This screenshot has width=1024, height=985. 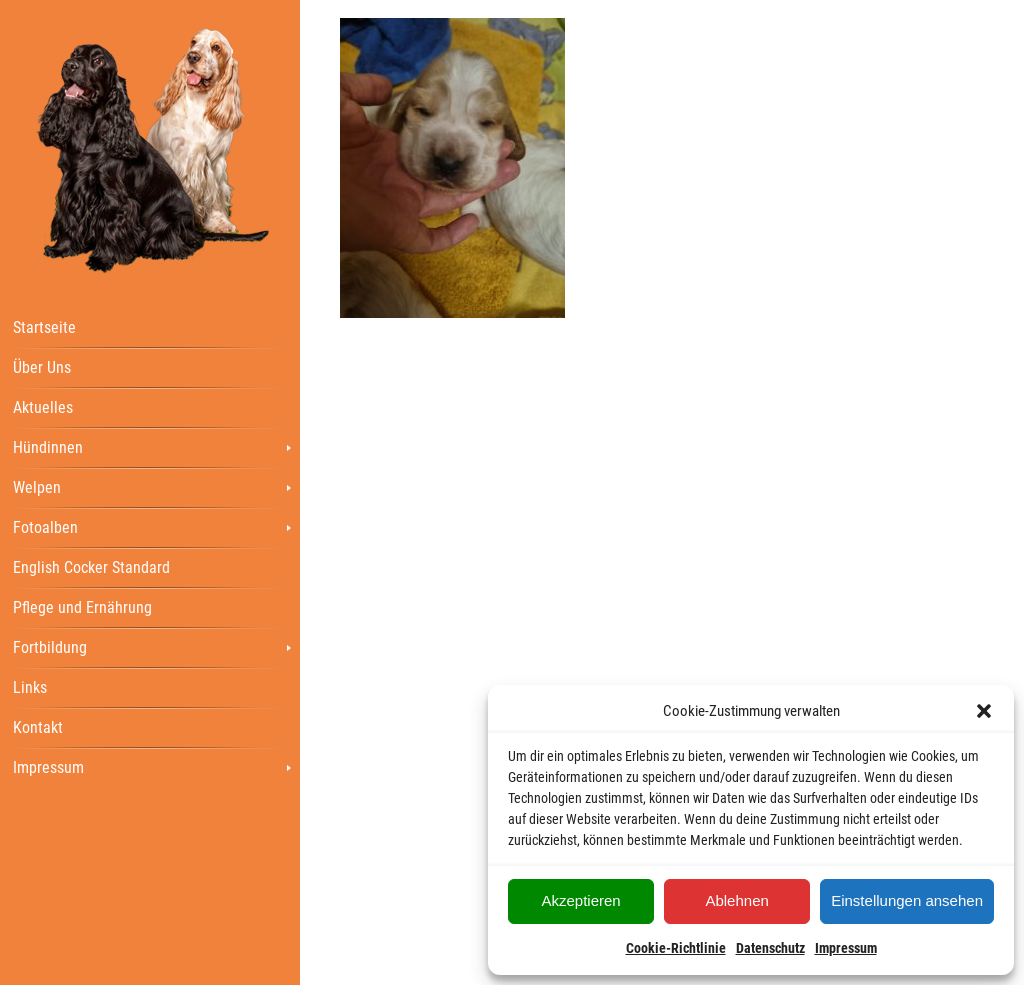 I want to click on [menuitem], so click(x=150, y=327).